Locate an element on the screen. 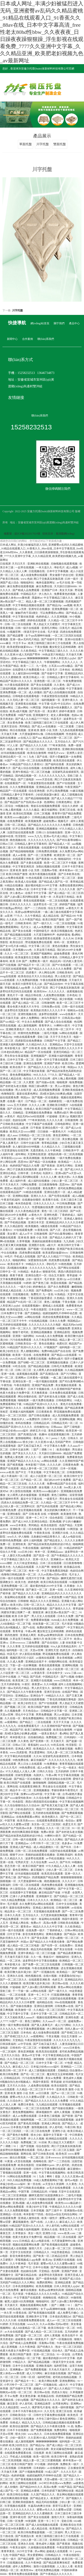 The width and height of the screenshot is (84, 2576). 亚洲福利精品 is located at coordinates (12, 1548).